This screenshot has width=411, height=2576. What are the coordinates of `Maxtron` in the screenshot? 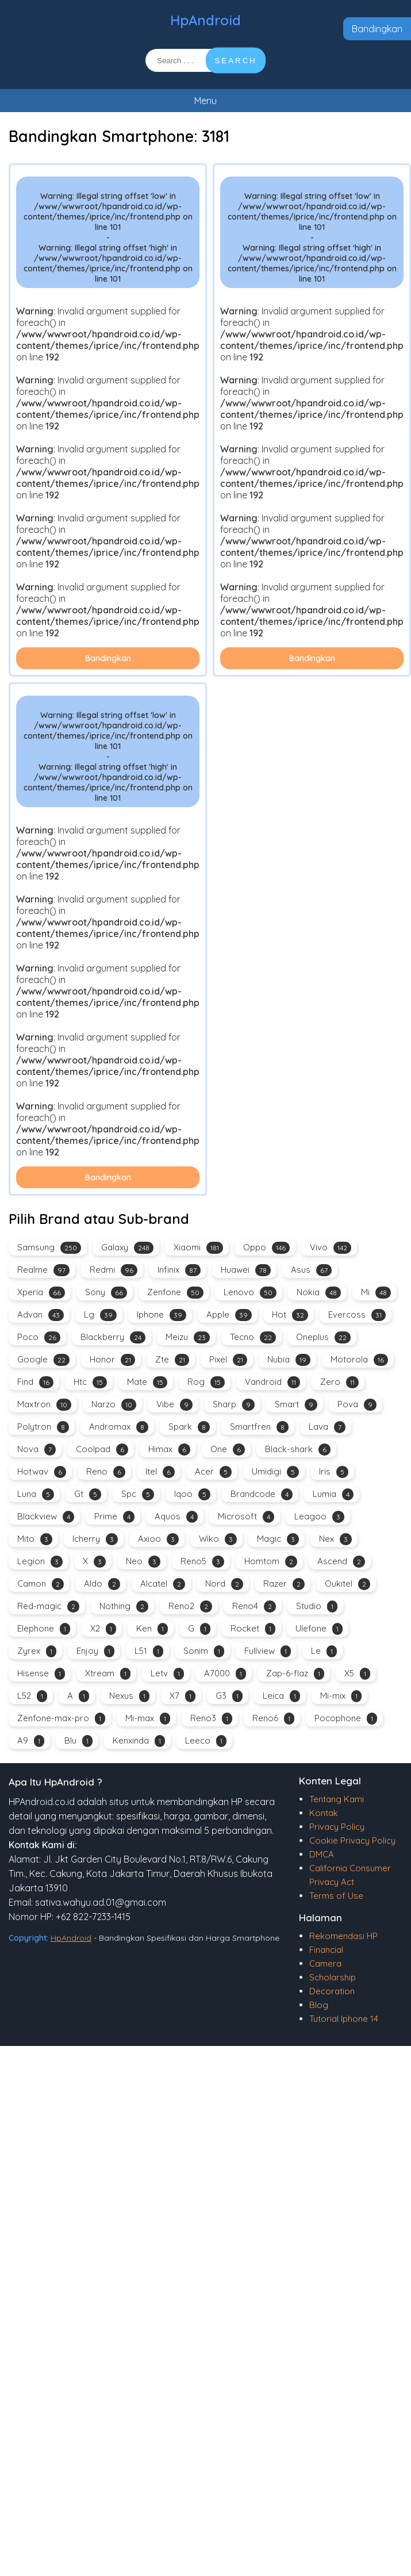 It's located at (44, 1405).